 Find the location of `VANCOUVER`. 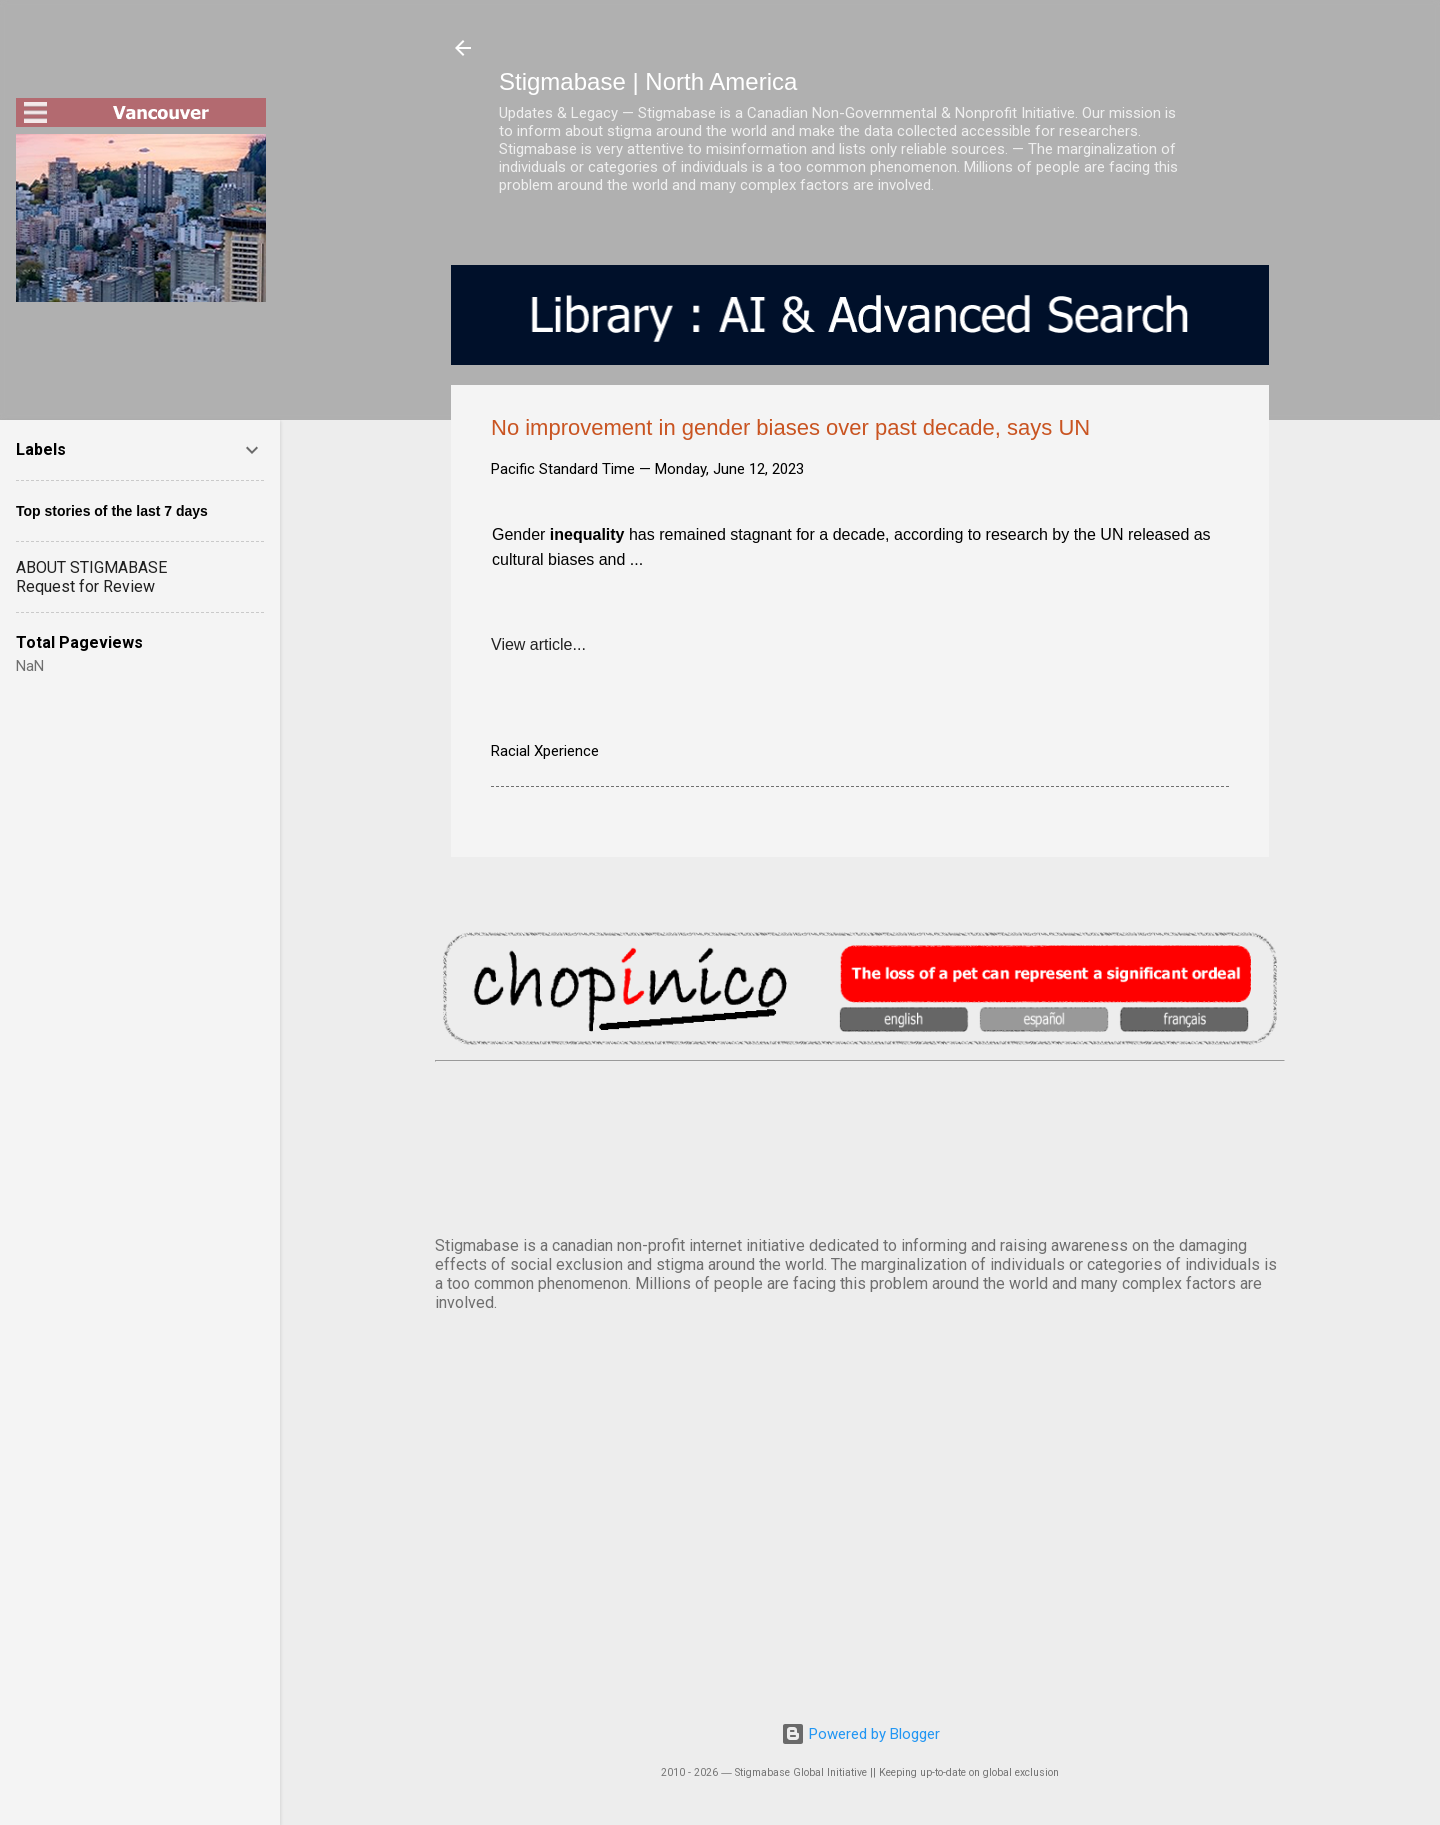

VANCOUVER is located at coordinates (860, 1145).